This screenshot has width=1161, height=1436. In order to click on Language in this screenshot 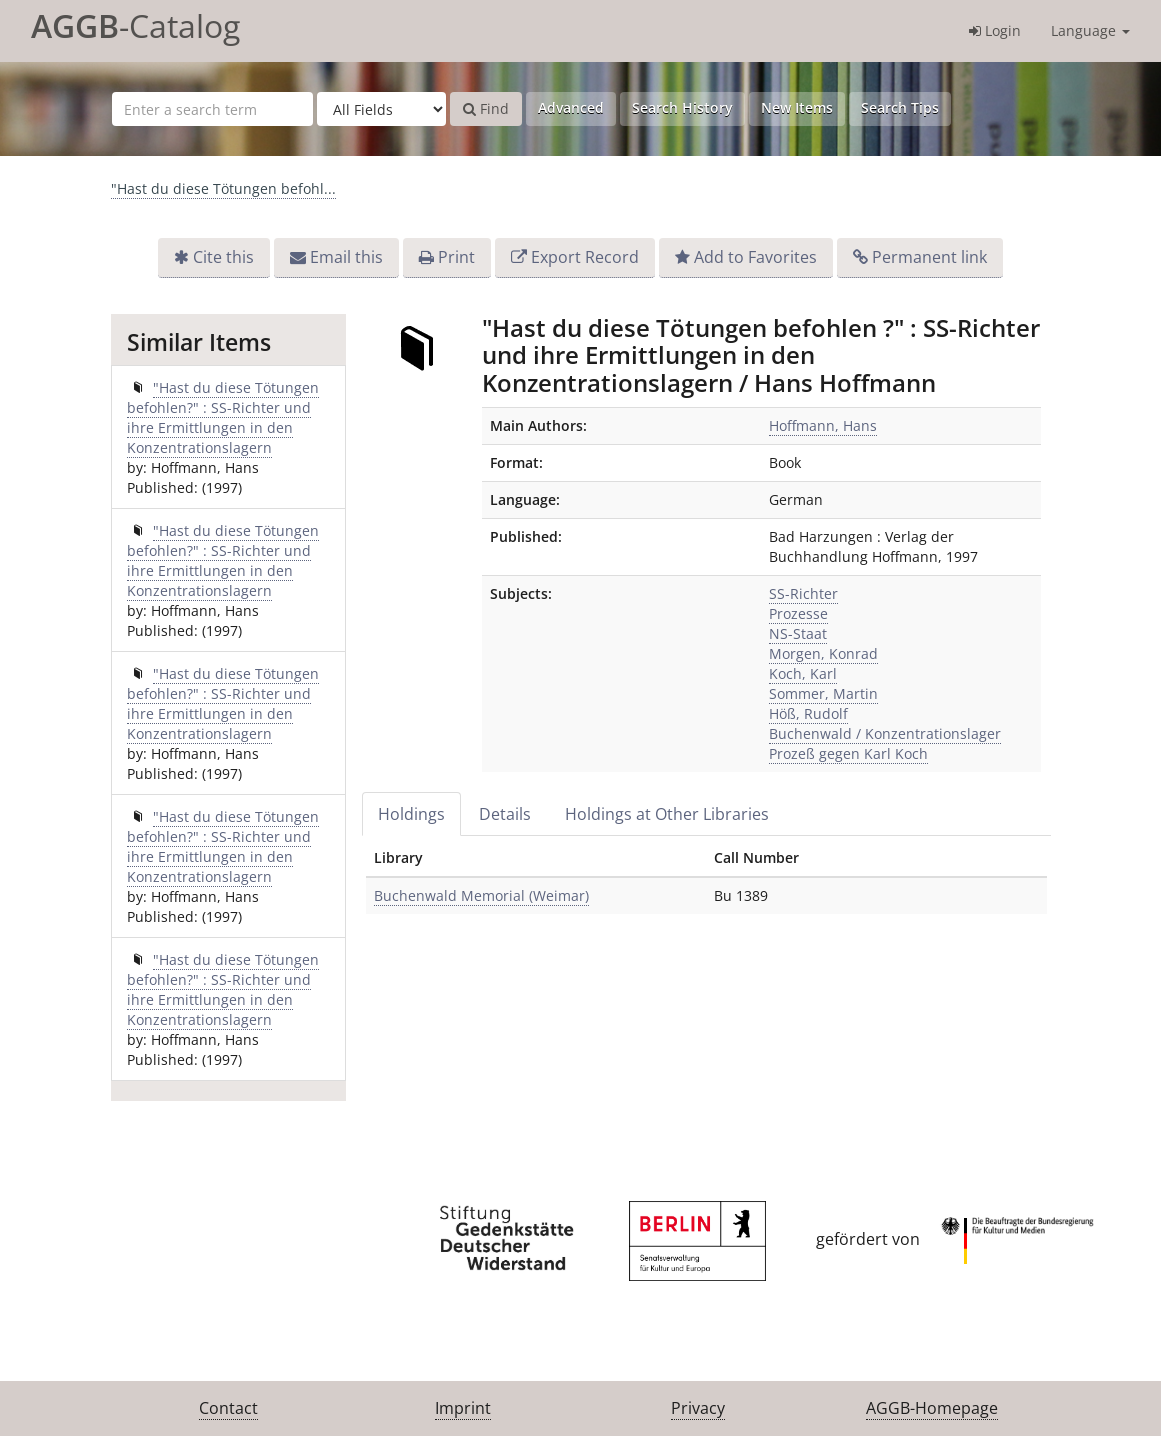, I will do `click(1090, 30)`.